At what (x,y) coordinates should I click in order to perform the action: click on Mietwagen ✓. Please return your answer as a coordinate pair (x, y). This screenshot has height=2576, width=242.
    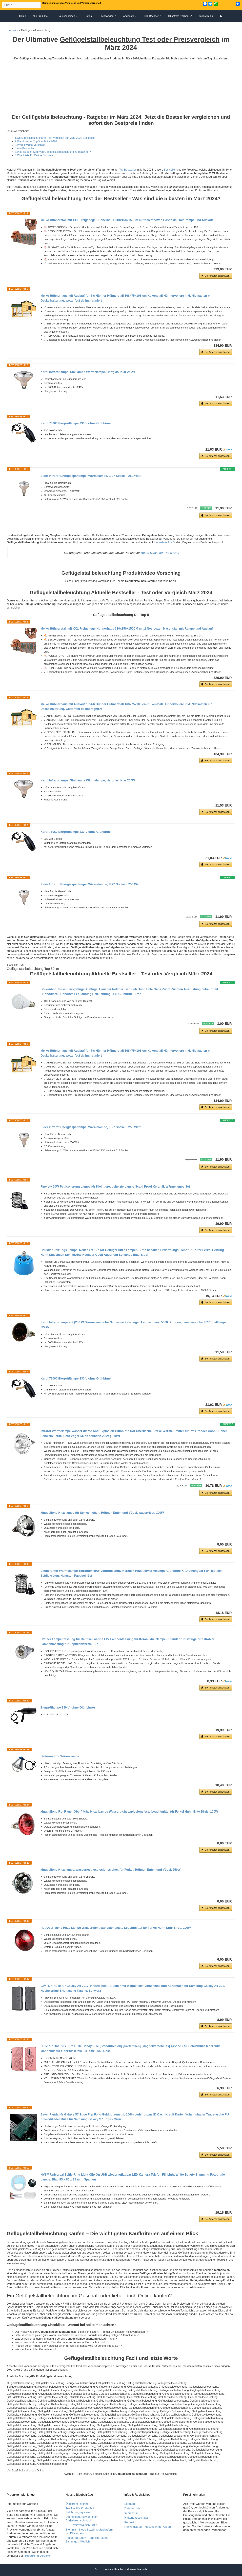
    Looking at the image, I should click on (108, 15).